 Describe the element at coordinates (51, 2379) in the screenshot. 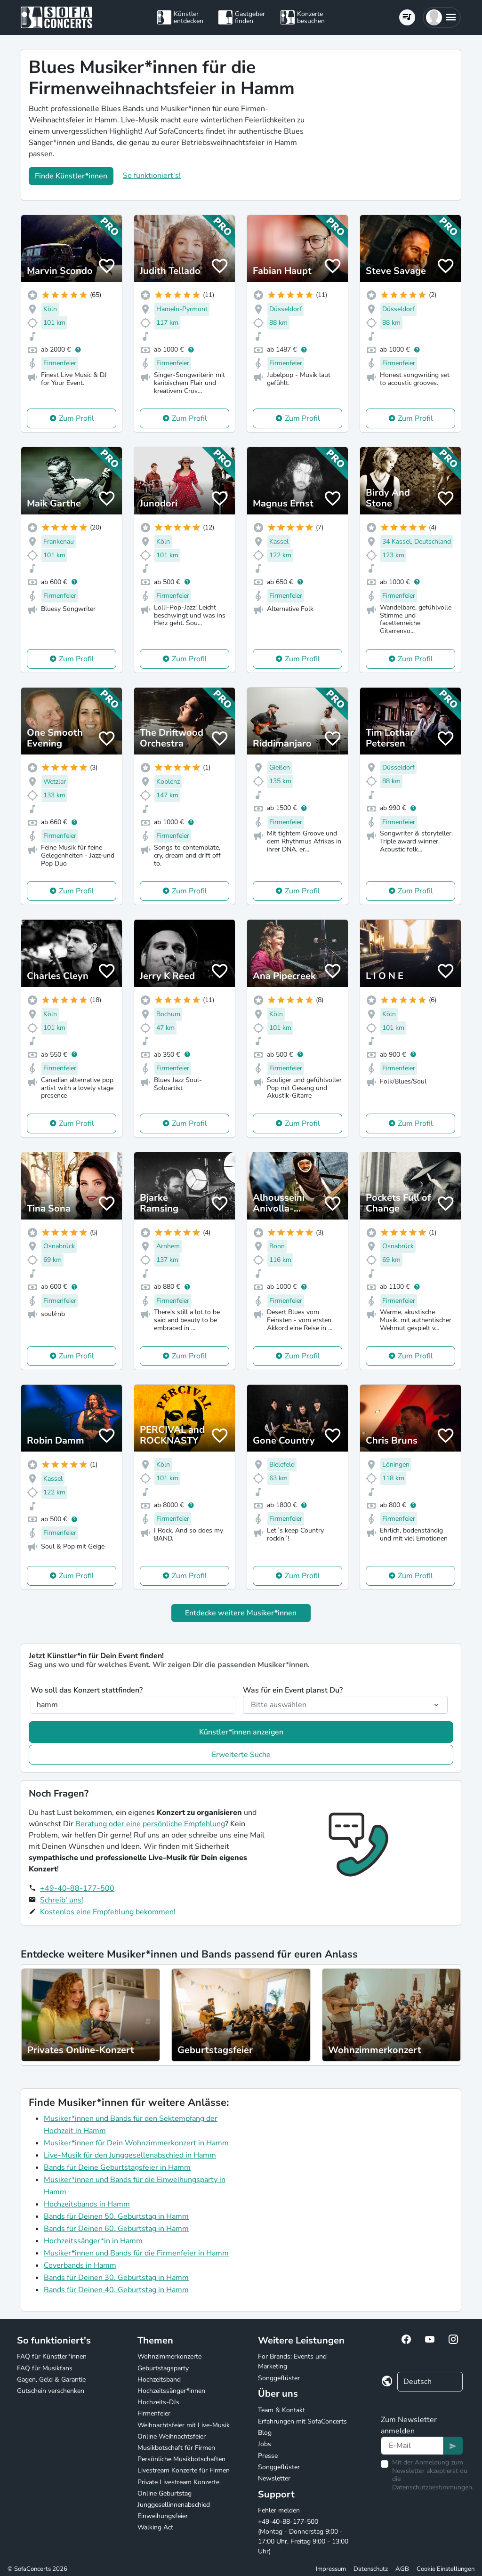

I see `Gagen, Geld & Garantie` at that location.